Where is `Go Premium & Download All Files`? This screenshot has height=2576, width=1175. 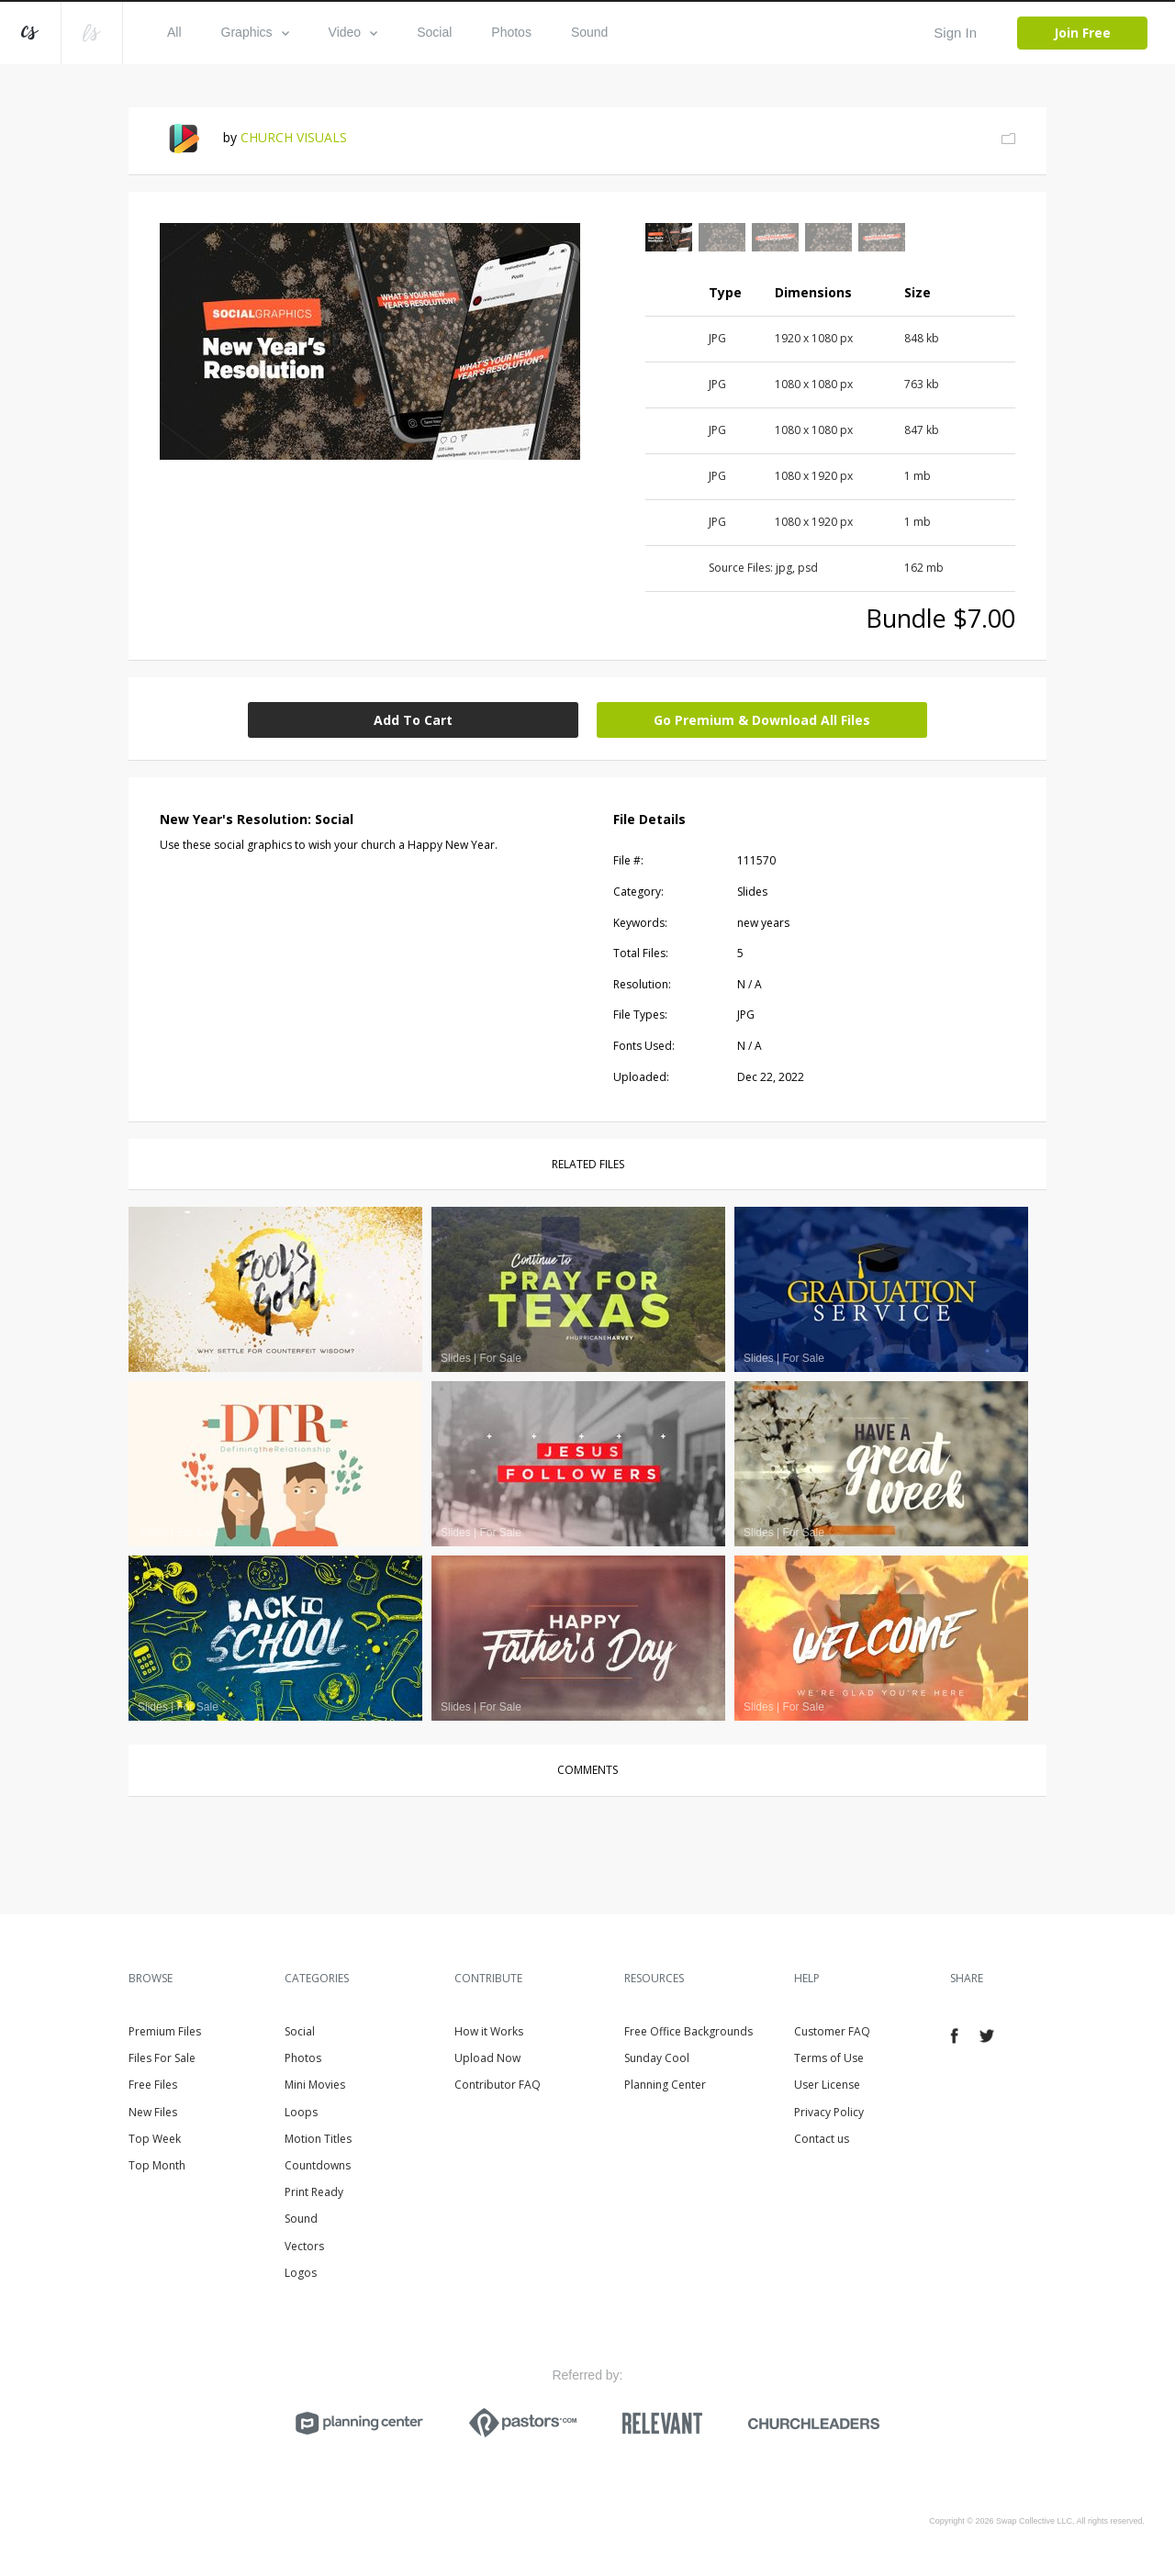
Go Premium & Download All Files is located at coordinates (762, 720).